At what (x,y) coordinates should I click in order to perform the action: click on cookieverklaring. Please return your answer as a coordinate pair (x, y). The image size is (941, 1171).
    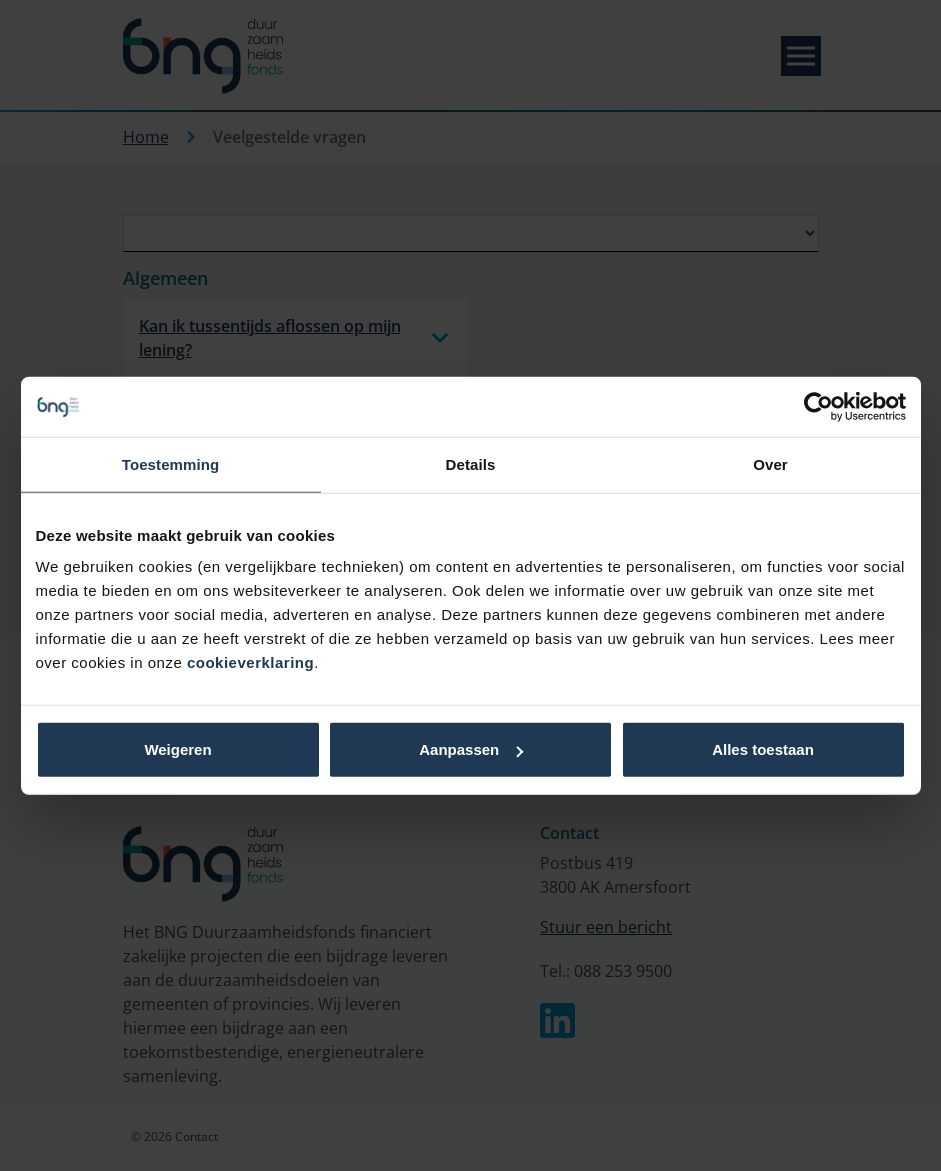
    Looking at the image, I should click on (250, 662).